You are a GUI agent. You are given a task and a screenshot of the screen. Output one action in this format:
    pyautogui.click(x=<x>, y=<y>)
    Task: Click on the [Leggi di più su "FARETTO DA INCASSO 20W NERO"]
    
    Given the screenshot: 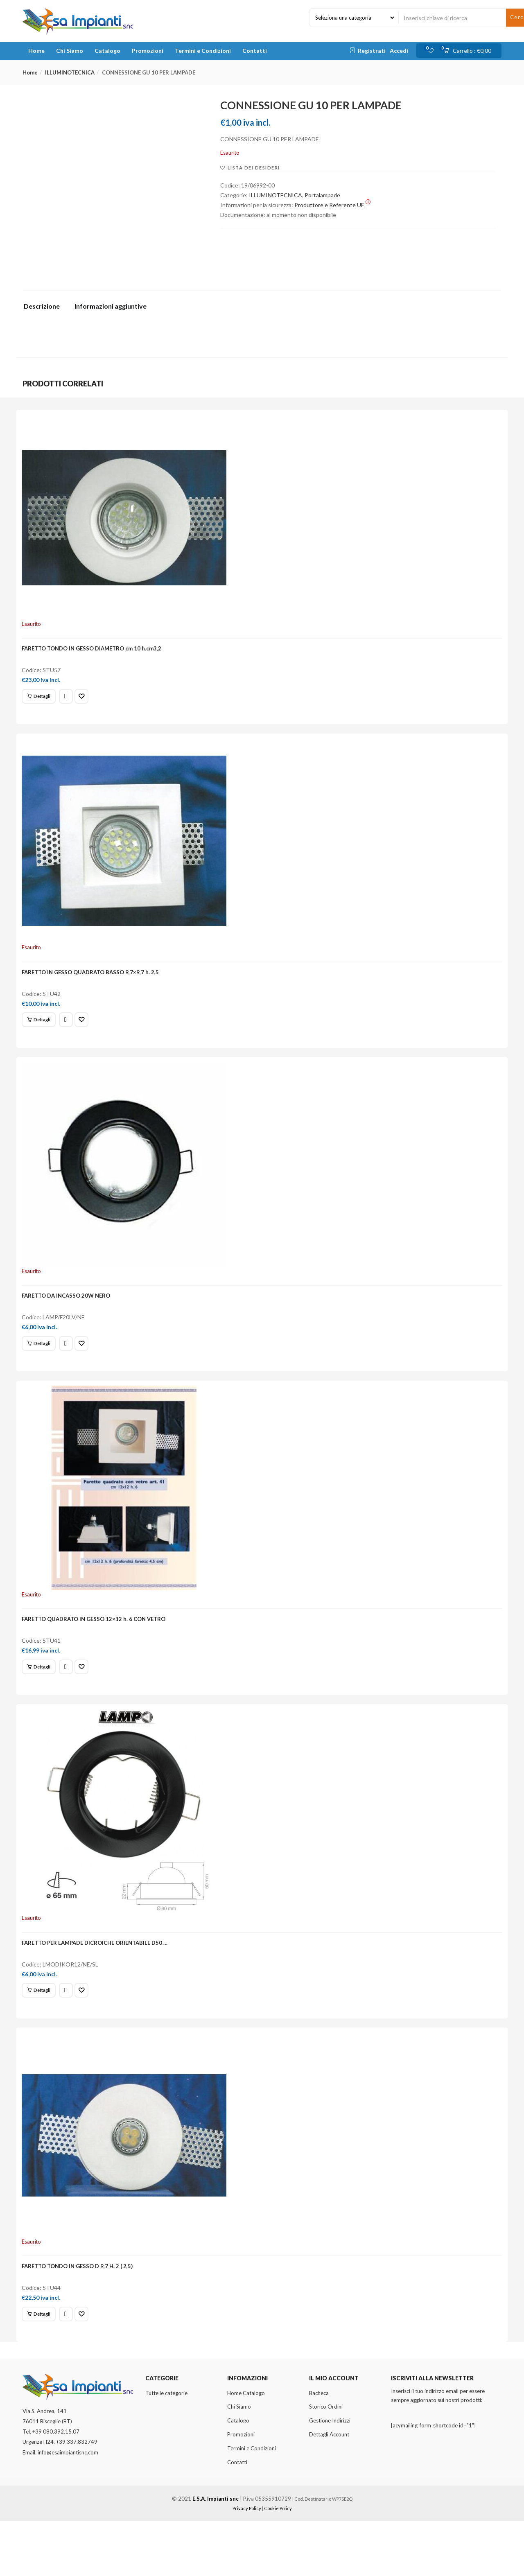 What is the action you would take?
    pyautogui.click(x=42, y=1365)
    